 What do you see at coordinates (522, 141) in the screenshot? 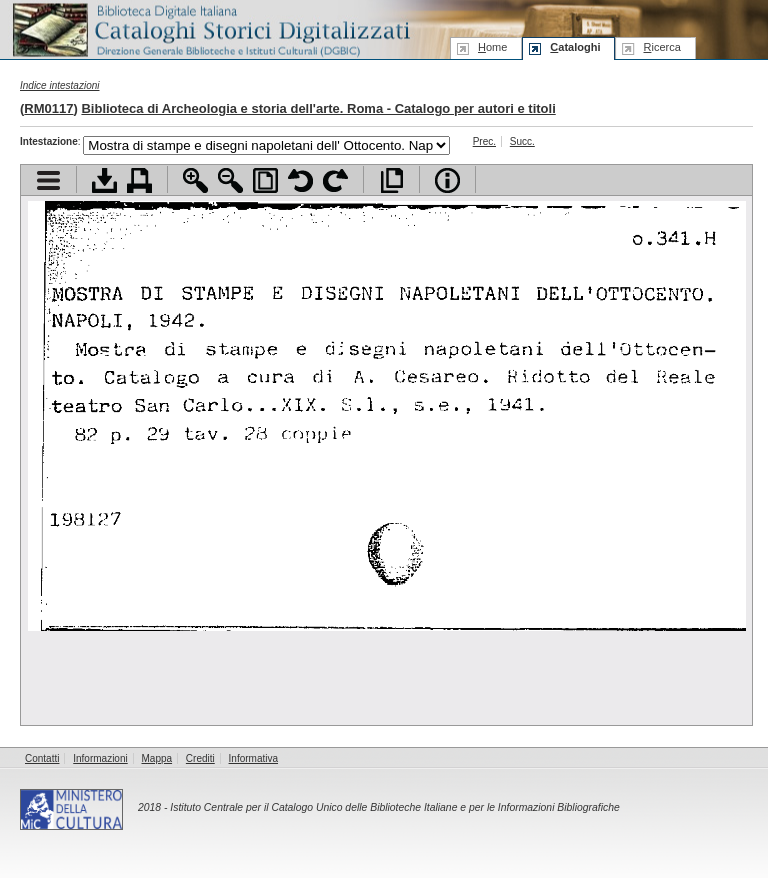
I see `Succ.` at bounding box center [522, 141].